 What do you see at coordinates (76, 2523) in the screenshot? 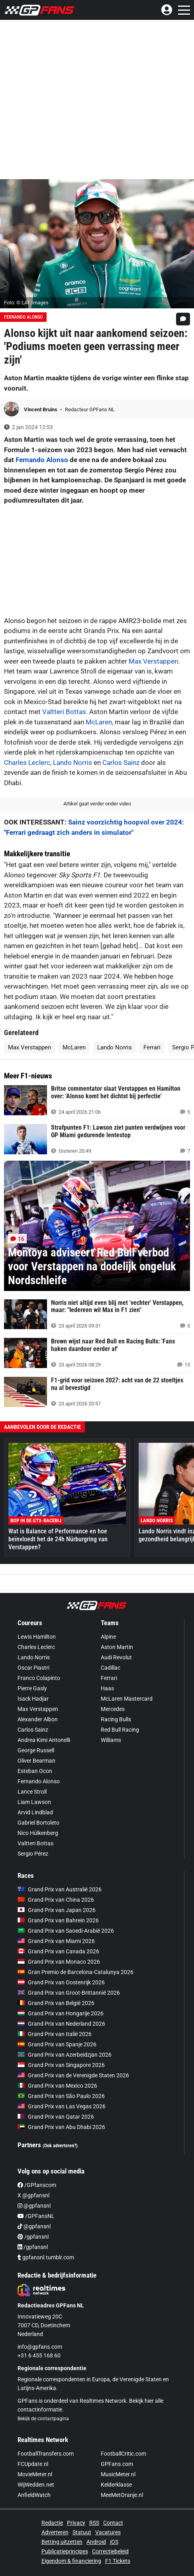
I see `Privacy` at bounding box center [76, 2523].